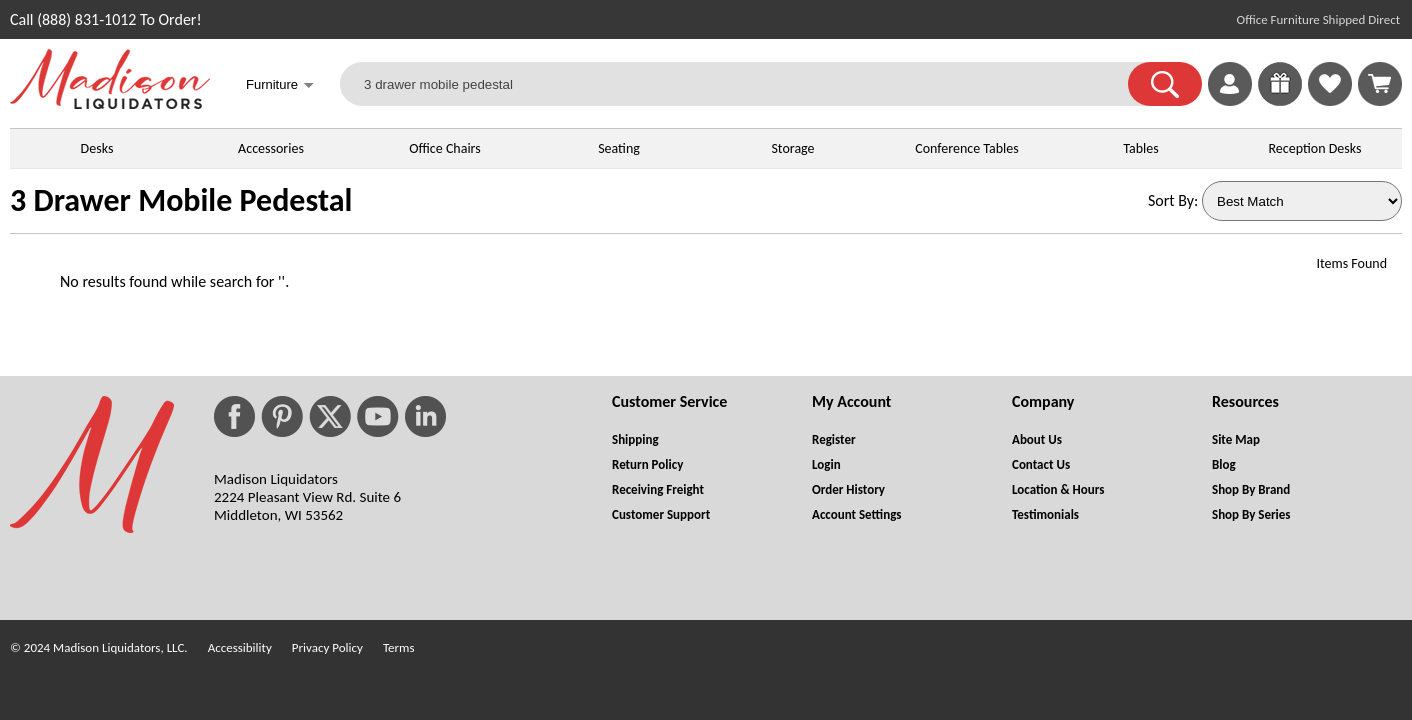 The height and width of the screenshot is (720, 1412). Describe the element at coordinates (1330, 100) in the screenshot. I see `[Favorites]` at that location.